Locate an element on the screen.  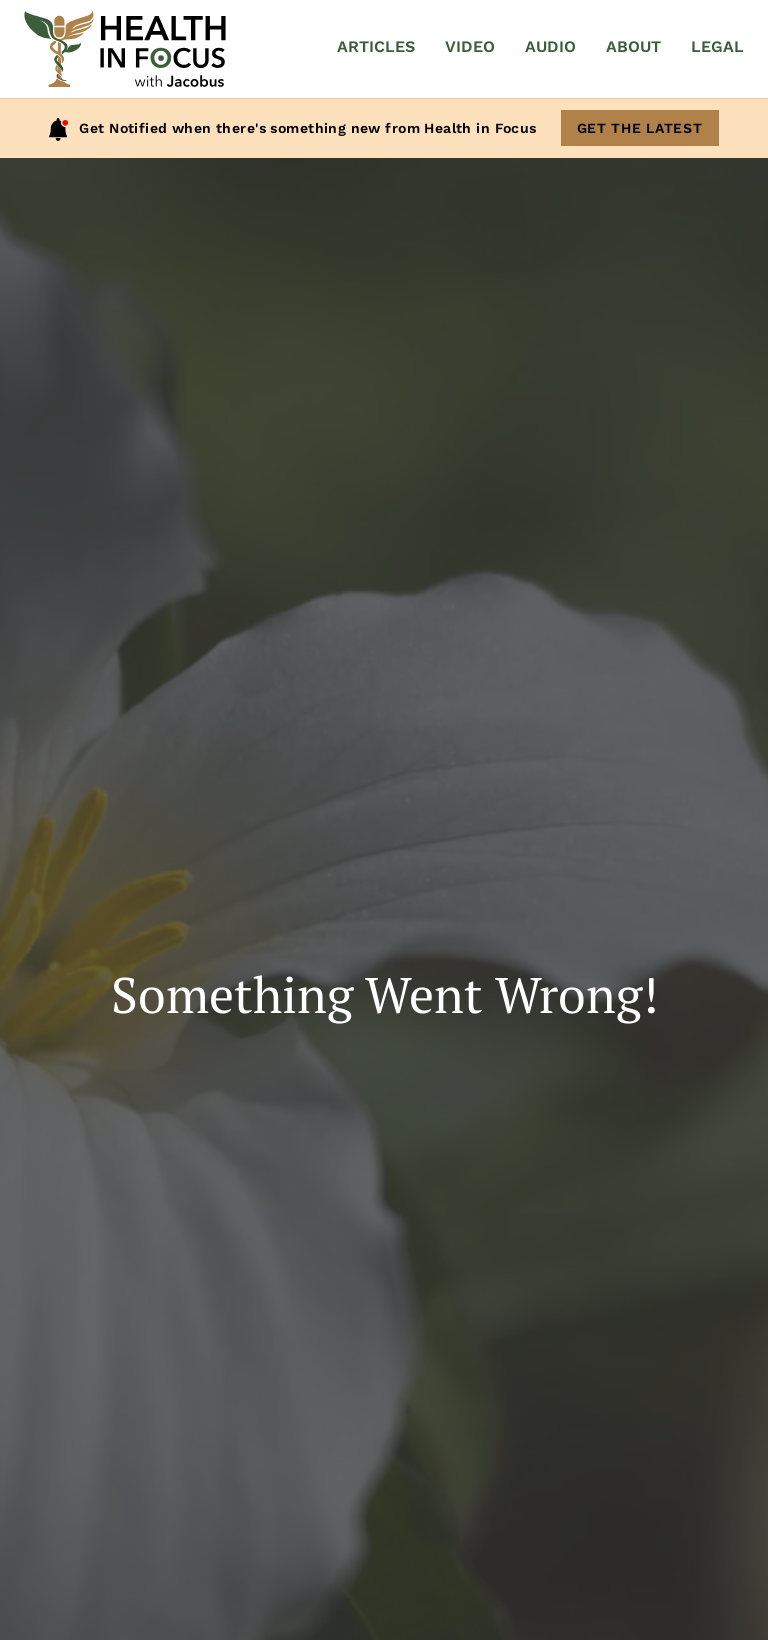
Audio is located at coordinates (550, 46).